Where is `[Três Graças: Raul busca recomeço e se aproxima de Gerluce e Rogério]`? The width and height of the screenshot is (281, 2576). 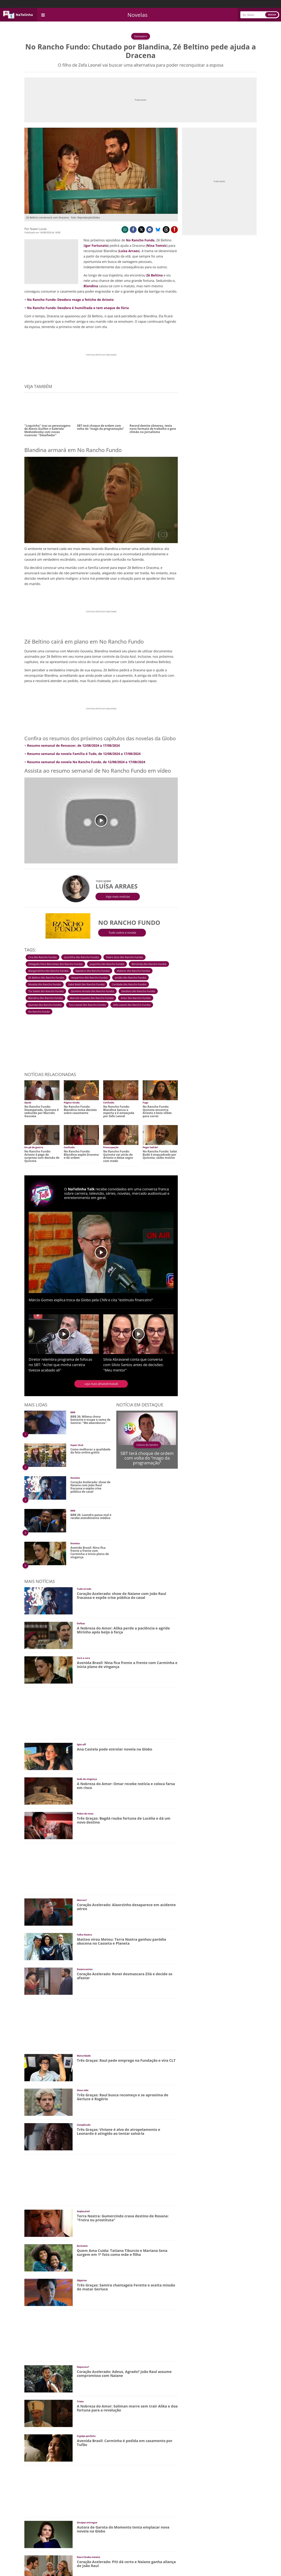 [Três Graças: Raul busca recomeço e se aproxima de Gerluce e Rogério] is located at coordinates (48, 2102).